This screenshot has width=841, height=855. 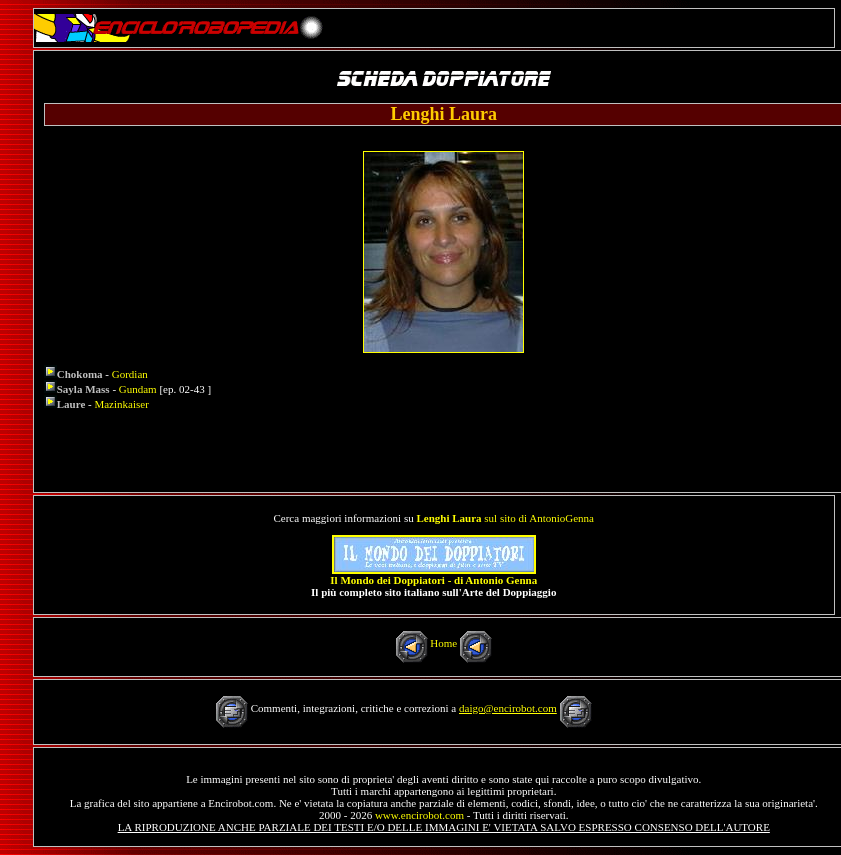 I want to click on Home, so click(x=443, y=643).